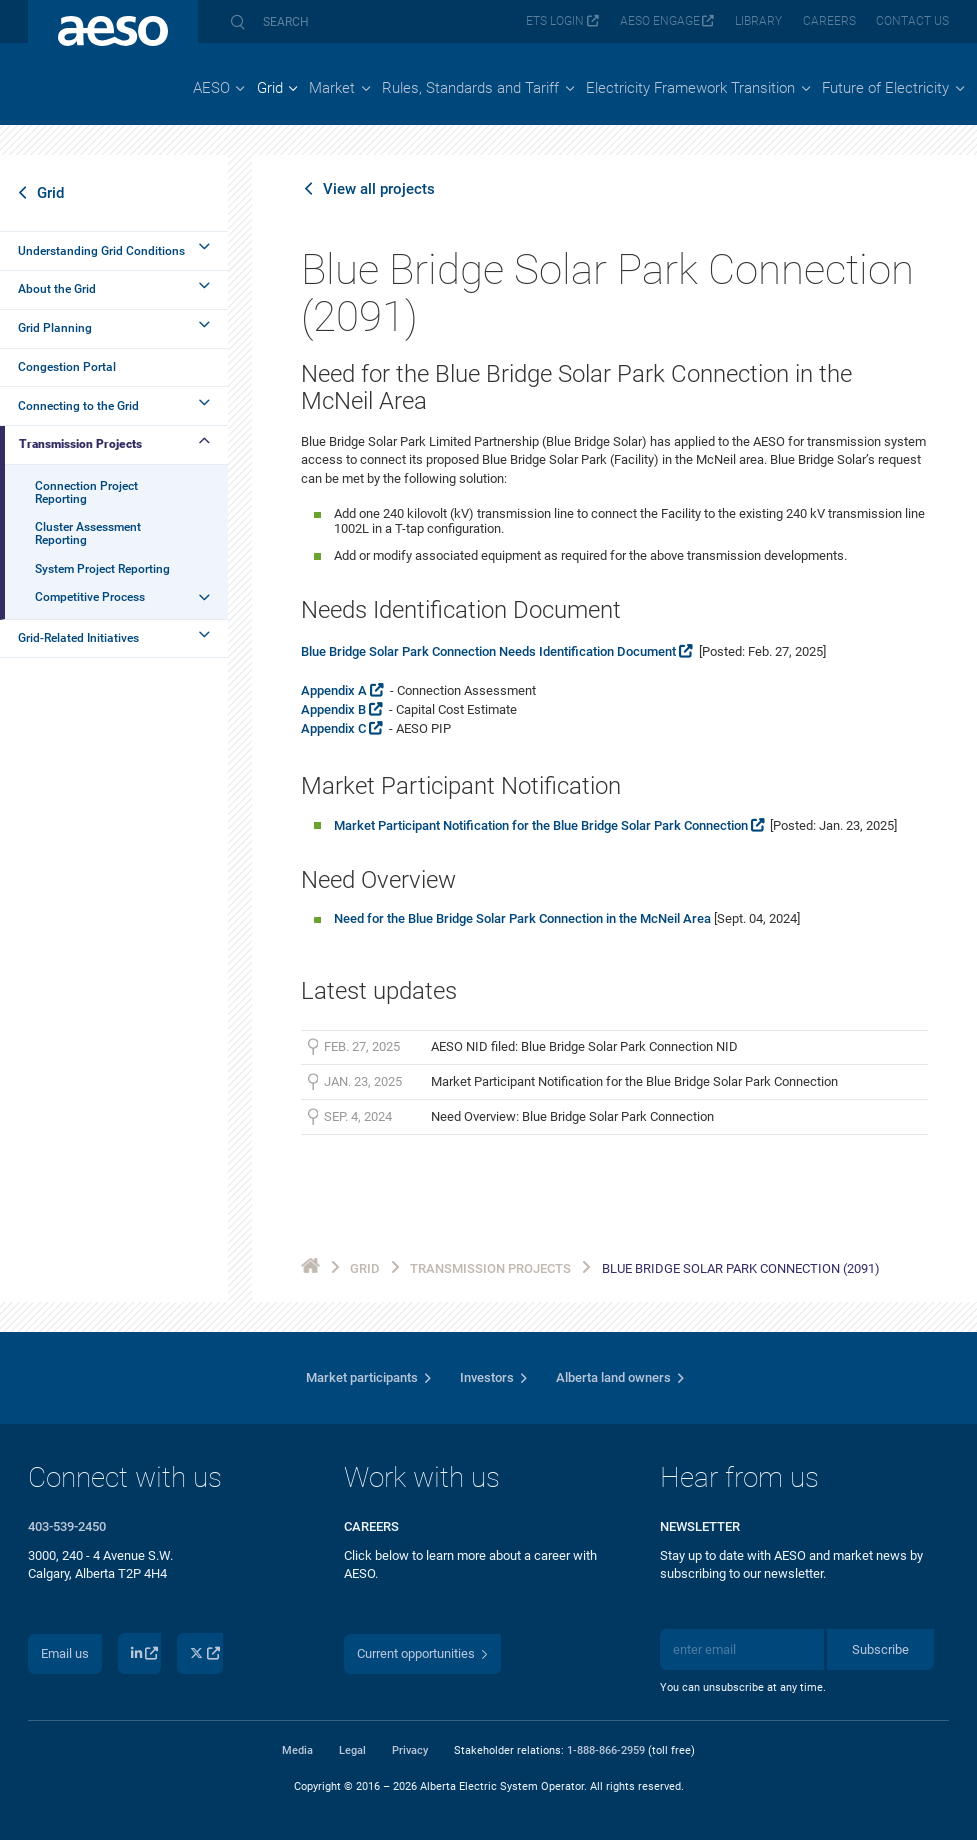 This screenshot has width=977, height=1840. Describe the element at coordinates (90, 597) in the screenshot. I see `Competitive Process` at that location.